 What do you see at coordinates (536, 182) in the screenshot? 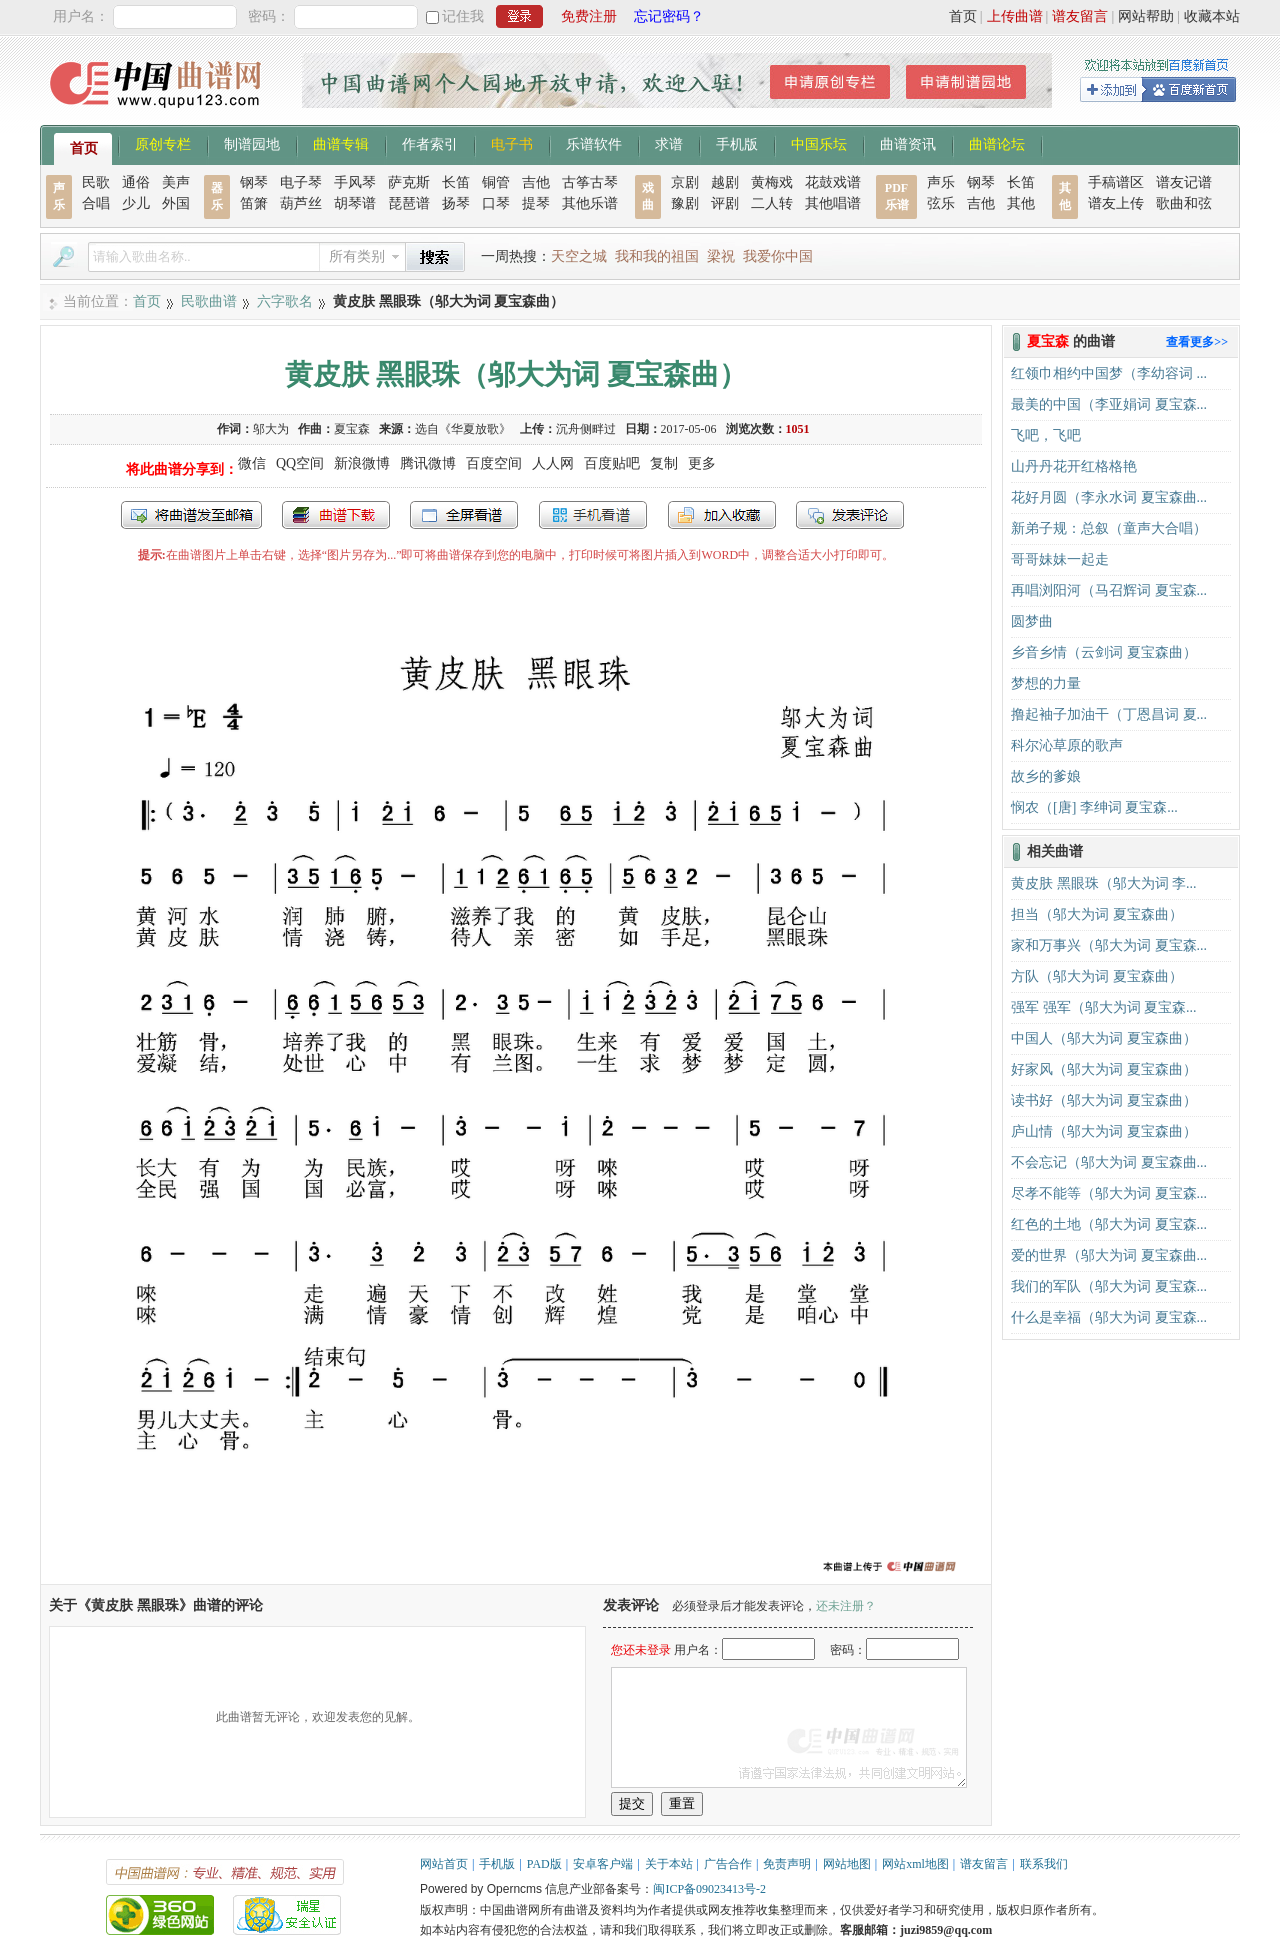
I see `吉他` at bounding box center [536, 182].